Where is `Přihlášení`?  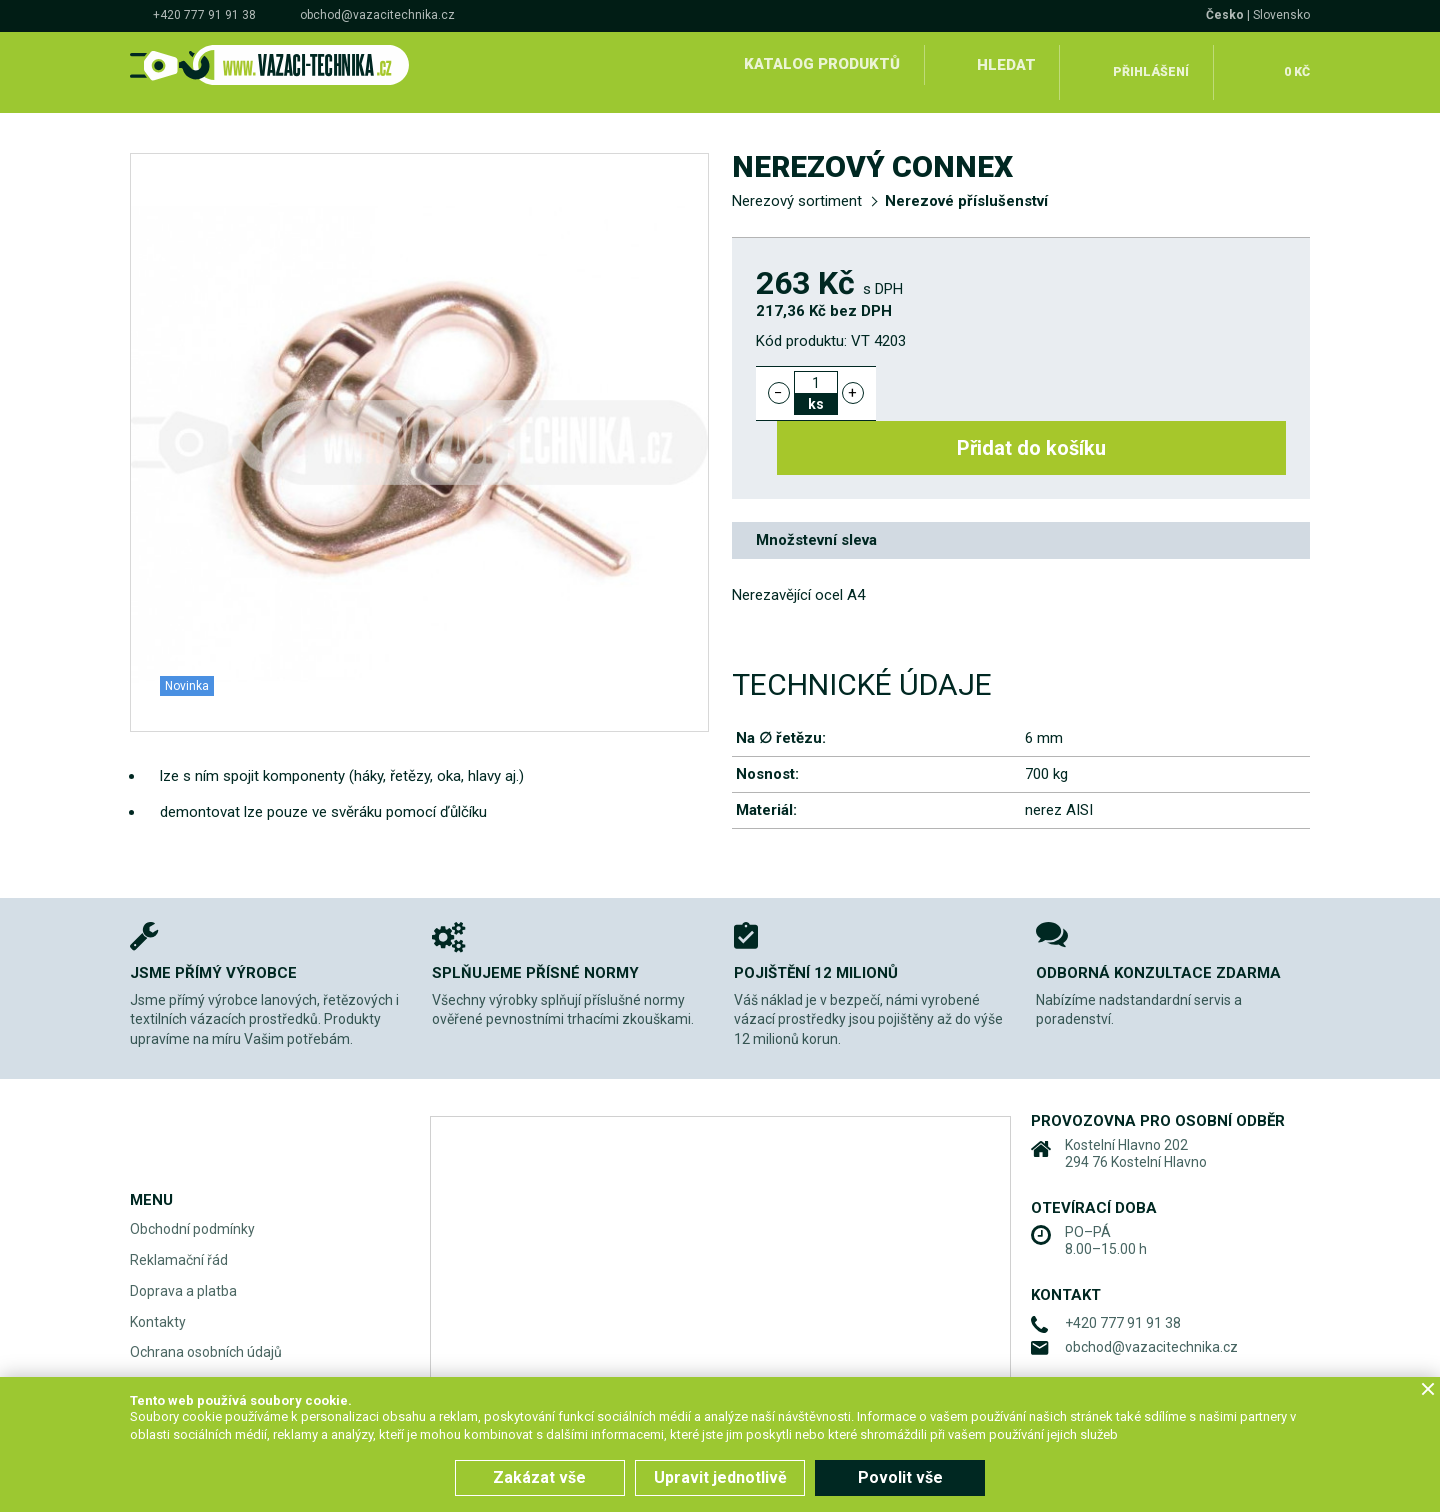 Přihlášení is located at coordinates (1150, 64).